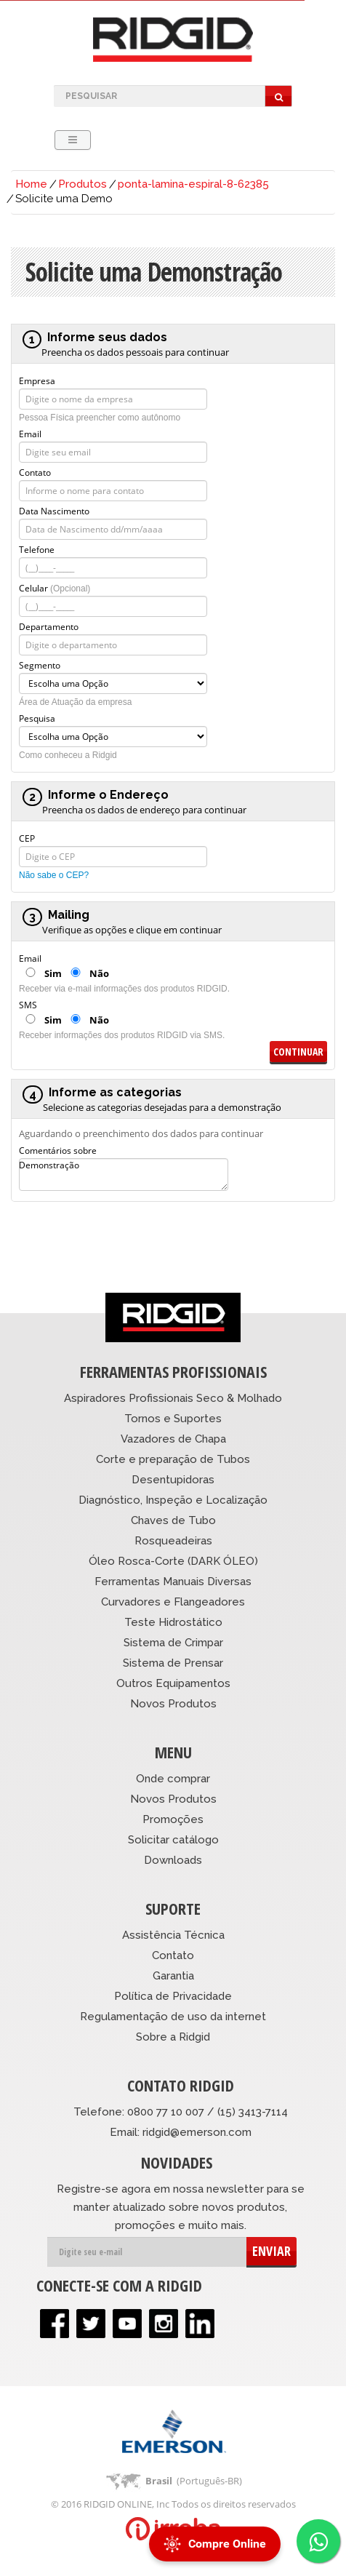  I want to click on ENVIAR, so click(271, 2251).